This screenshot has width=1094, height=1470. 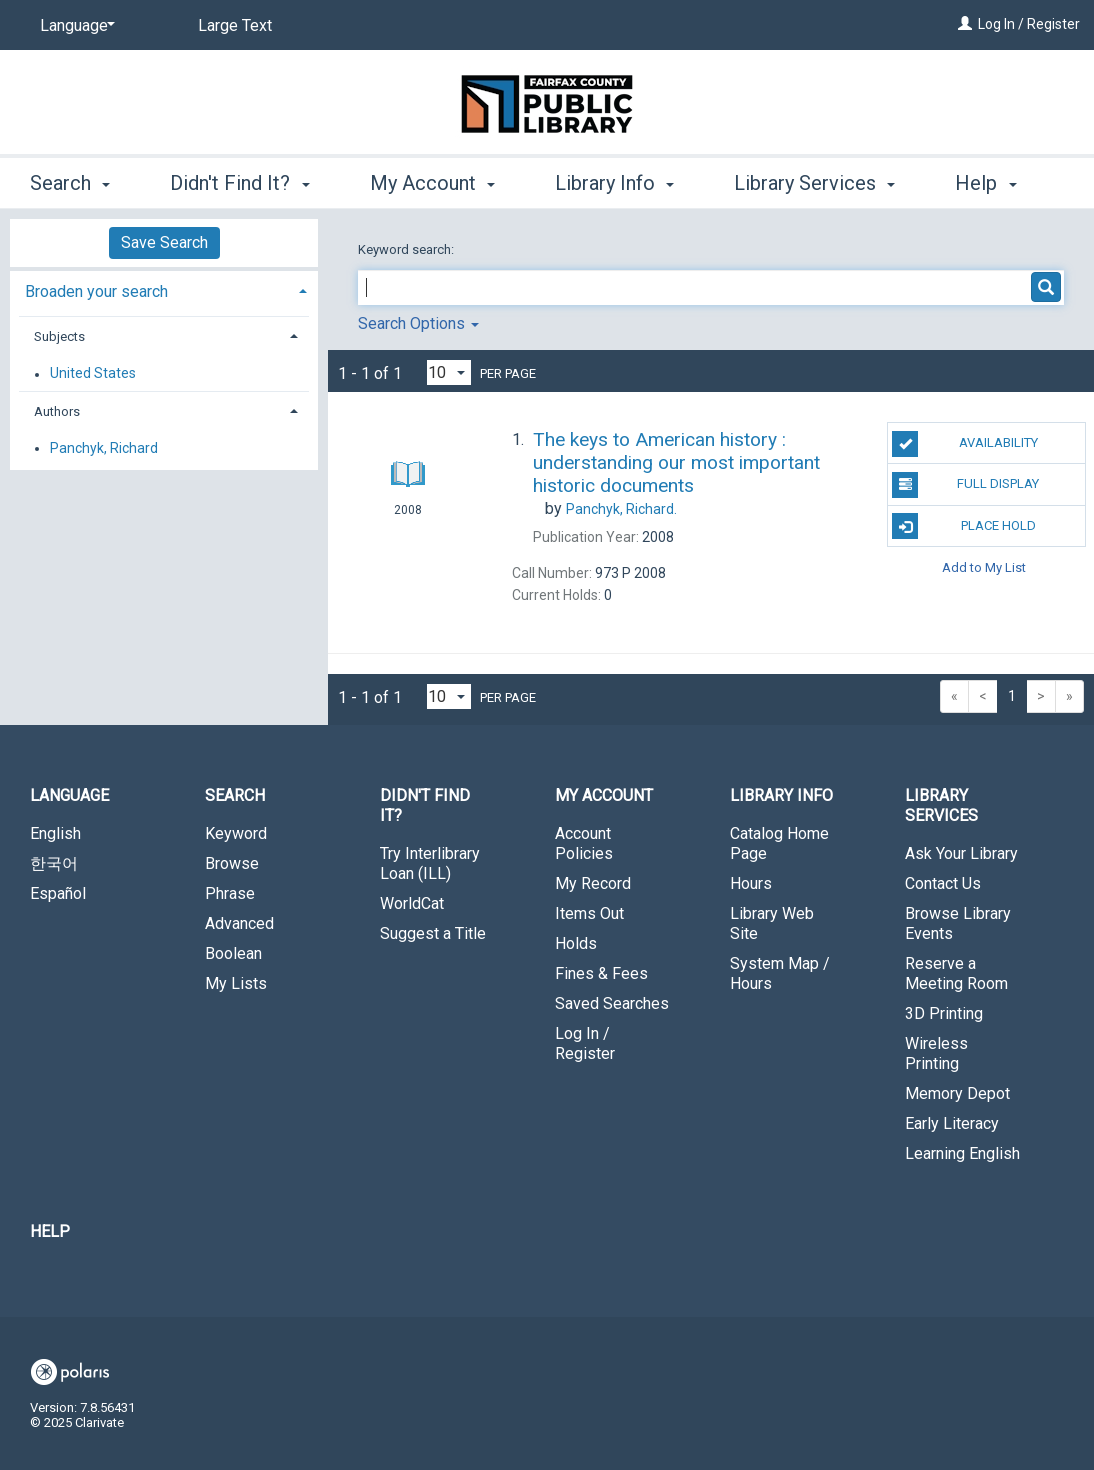 What do you see at coordinates (814, 180) in the screenshot?
I see `Library Services [button]` at bounding box center [814, 180].